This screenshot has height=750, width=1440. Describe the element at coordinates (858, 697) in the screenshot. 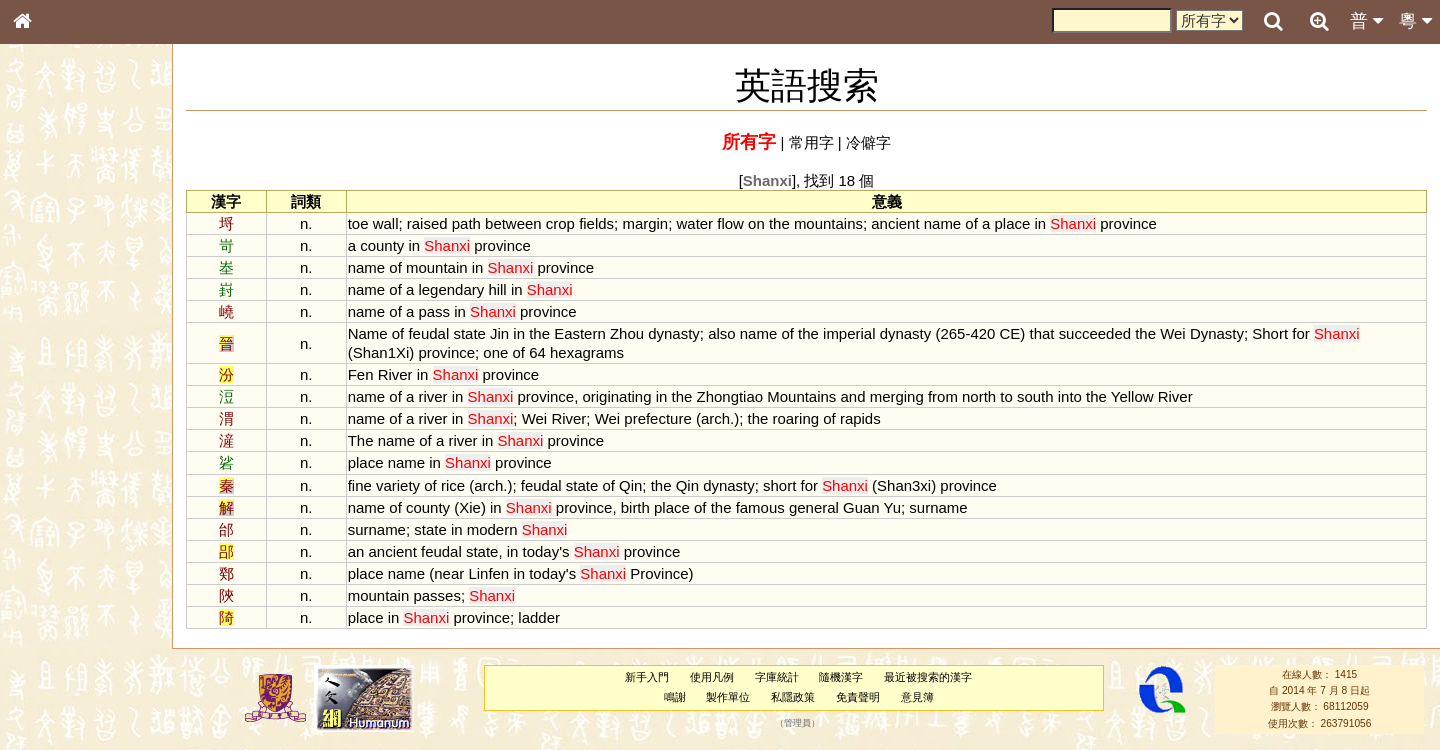

I see `免責聲明` at that location.